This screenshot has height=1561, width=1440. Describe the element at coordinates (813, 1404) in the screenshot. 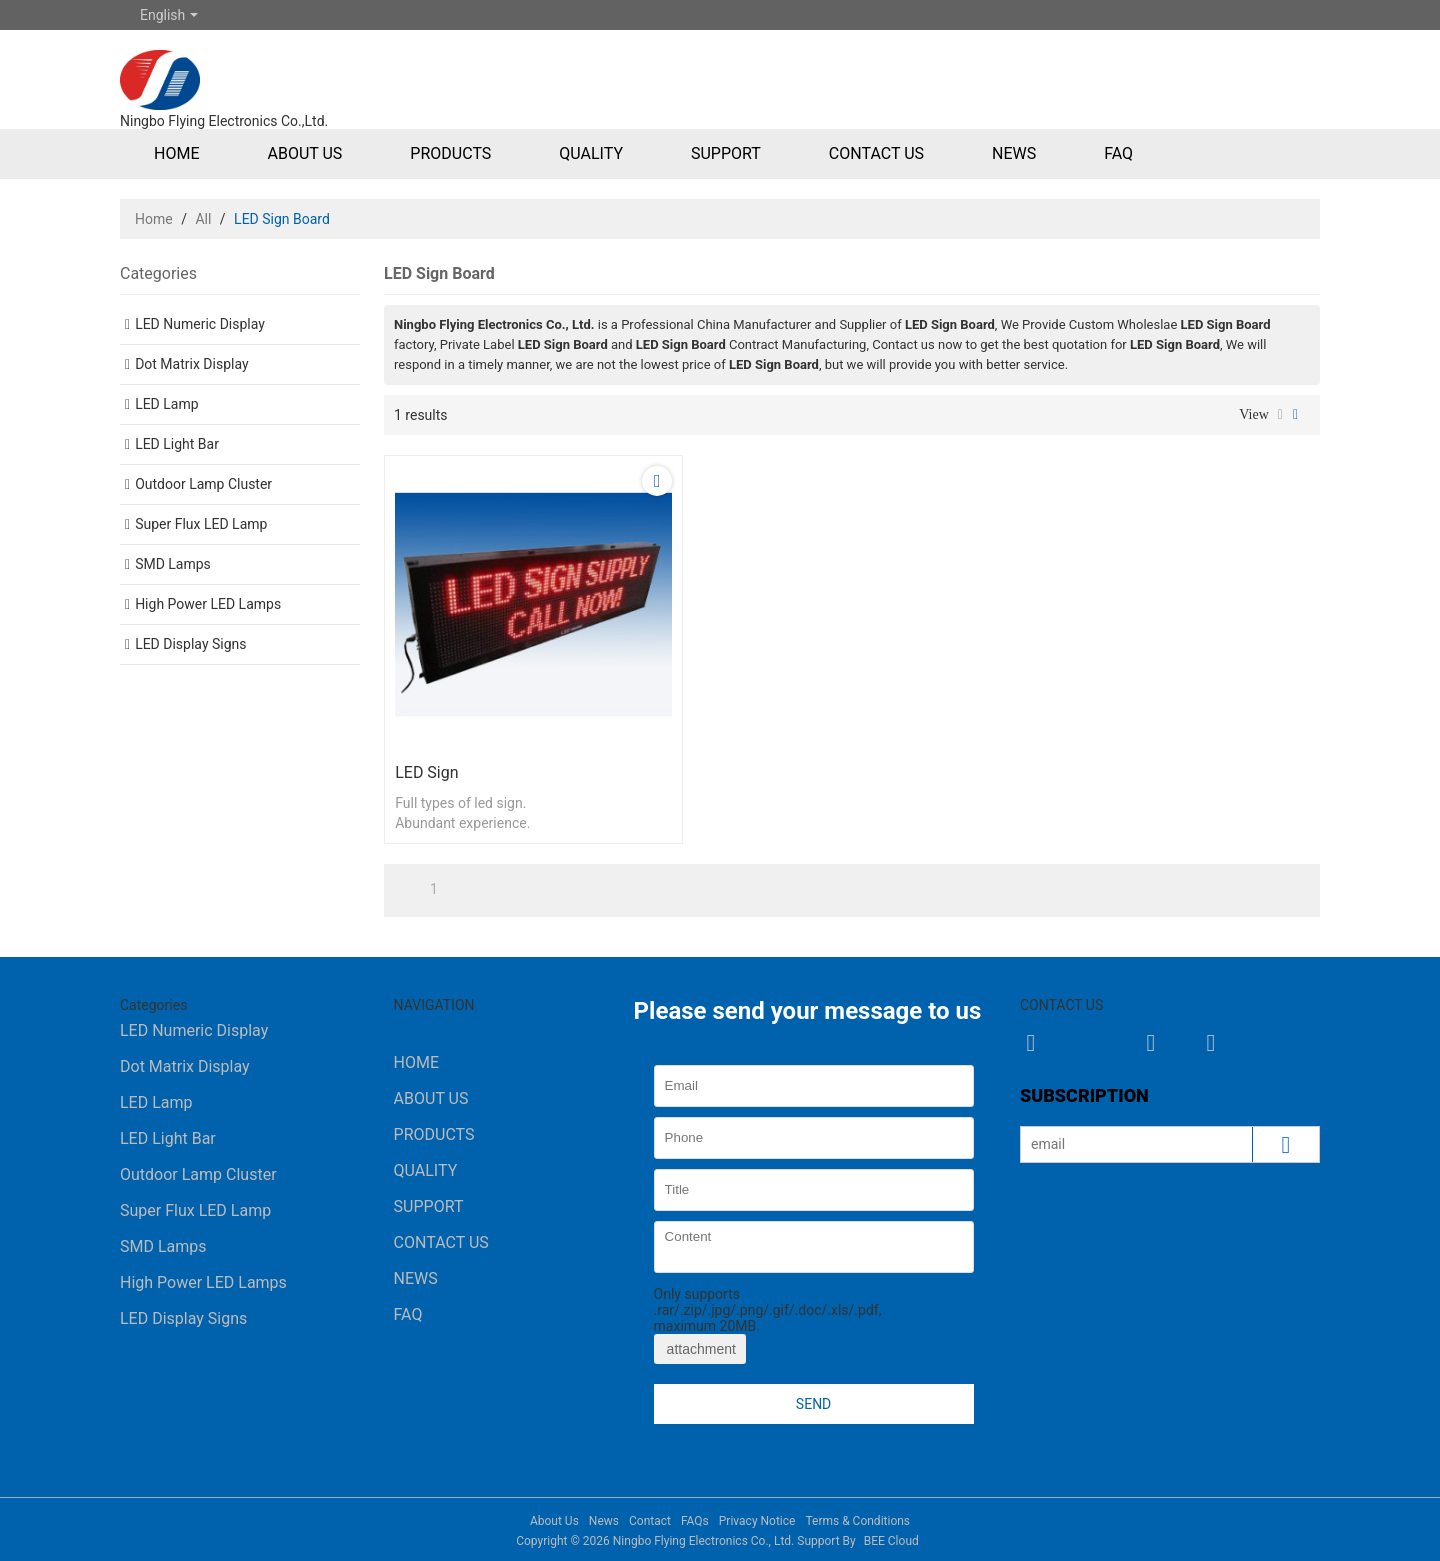

I see `Send` at that location.